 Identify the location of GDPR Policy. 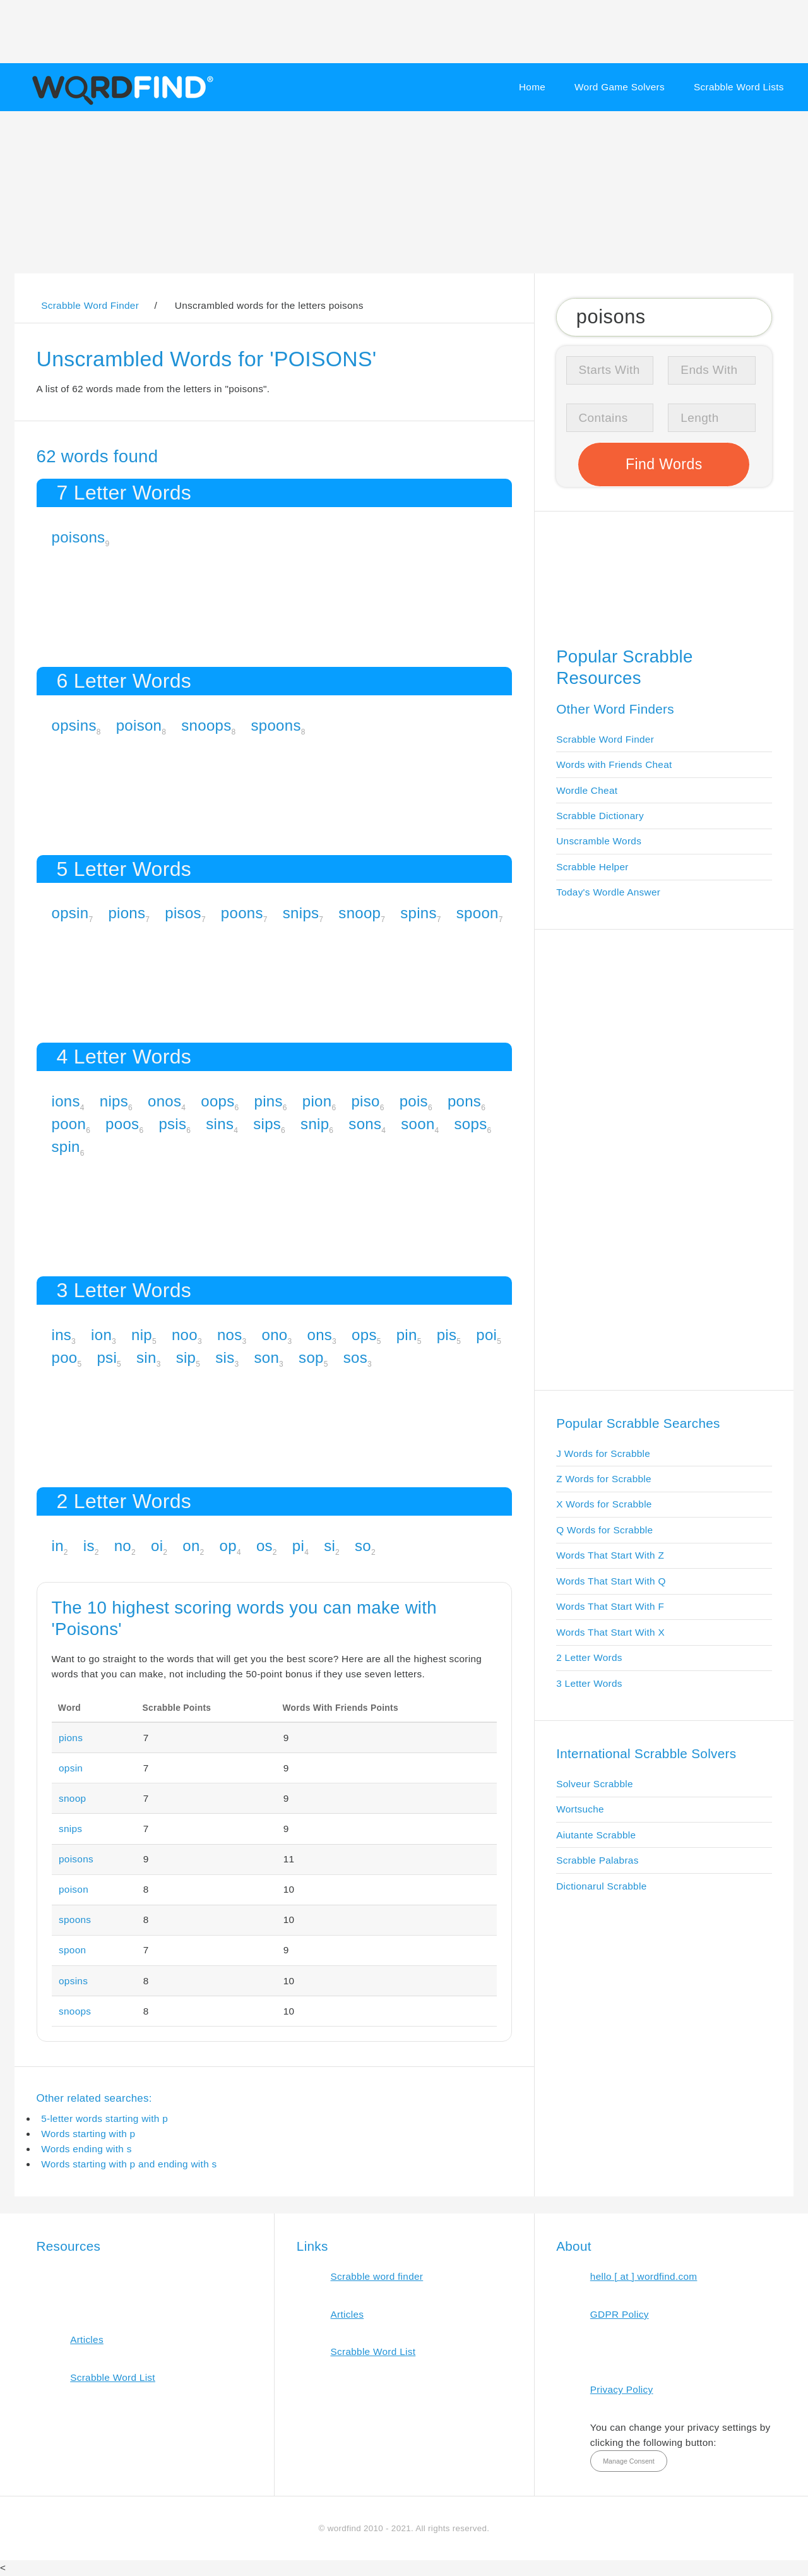
(619, 2314).